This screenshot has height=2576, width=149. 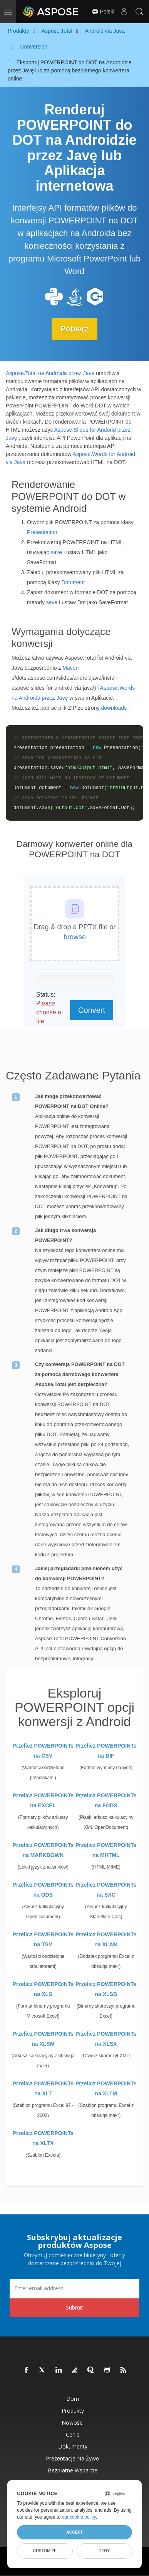 I want to click on Przelicz POWERPOINTs na XLSM, so click(x=43, y=2039).